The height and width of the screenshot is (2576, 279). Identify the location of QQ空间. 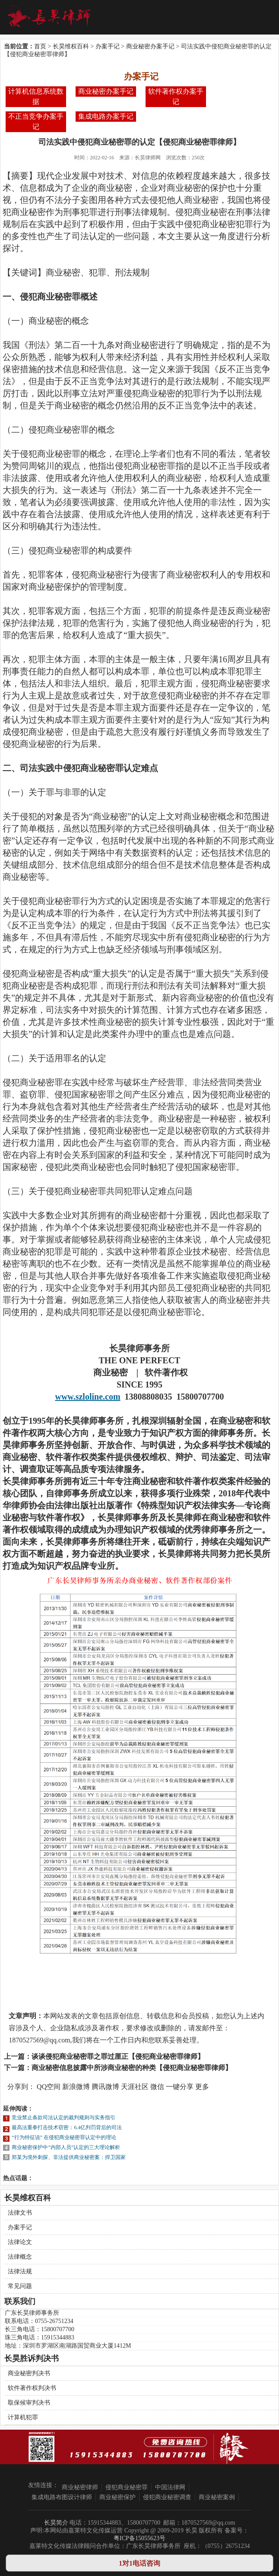
(48, 2086).